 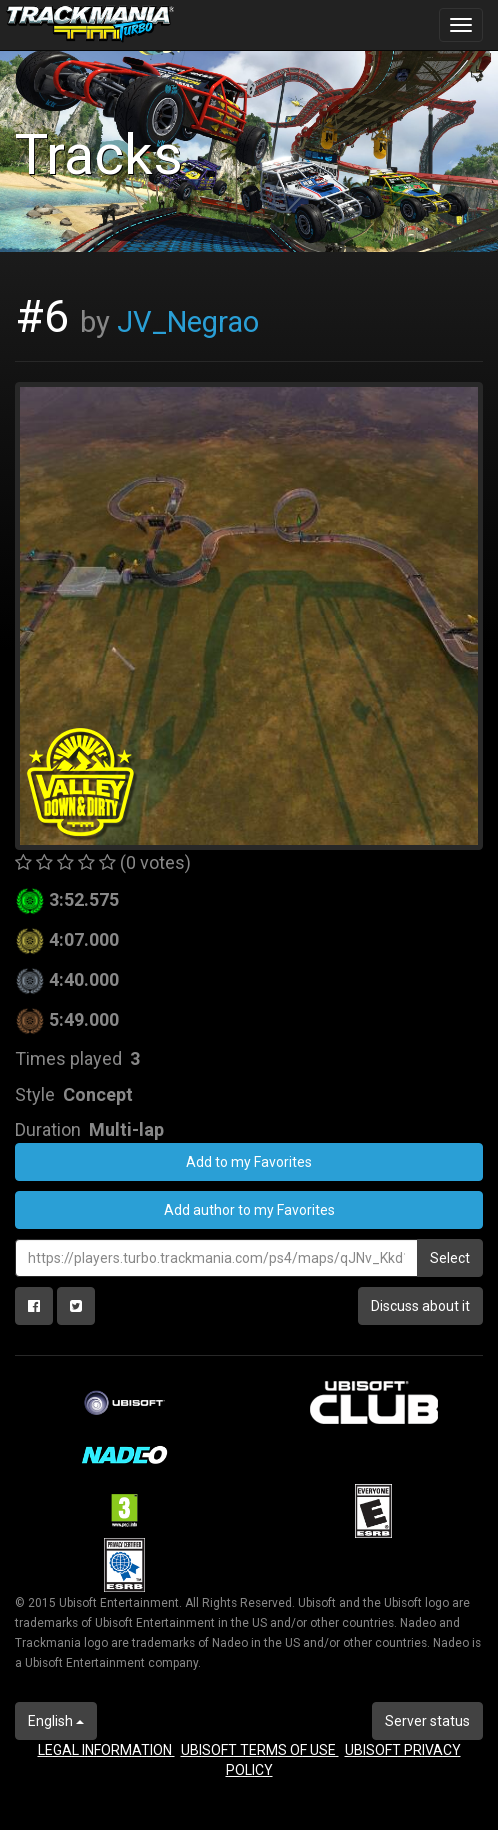 What do you see at coordinates (450, 1258) in the screenshot?
I see `Select` at bounding box center [450, 1258].